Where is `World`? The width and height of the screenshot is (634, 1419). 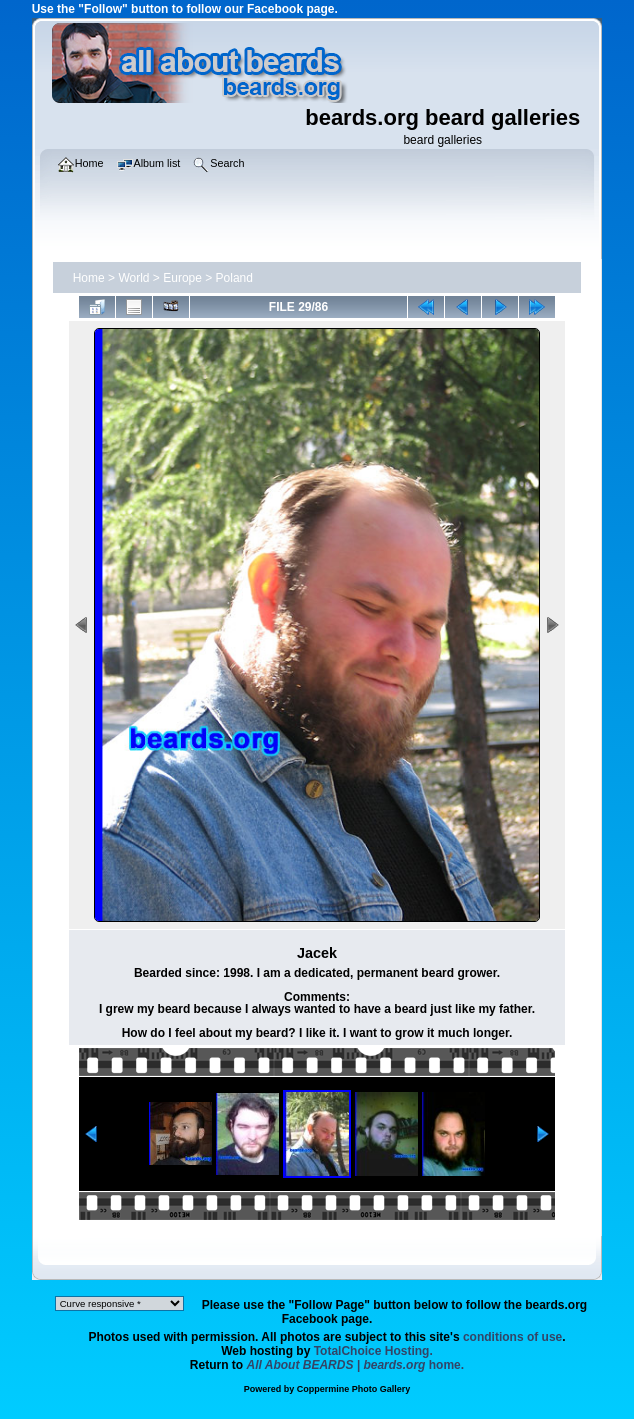 World is located at coordinates (133, 278).